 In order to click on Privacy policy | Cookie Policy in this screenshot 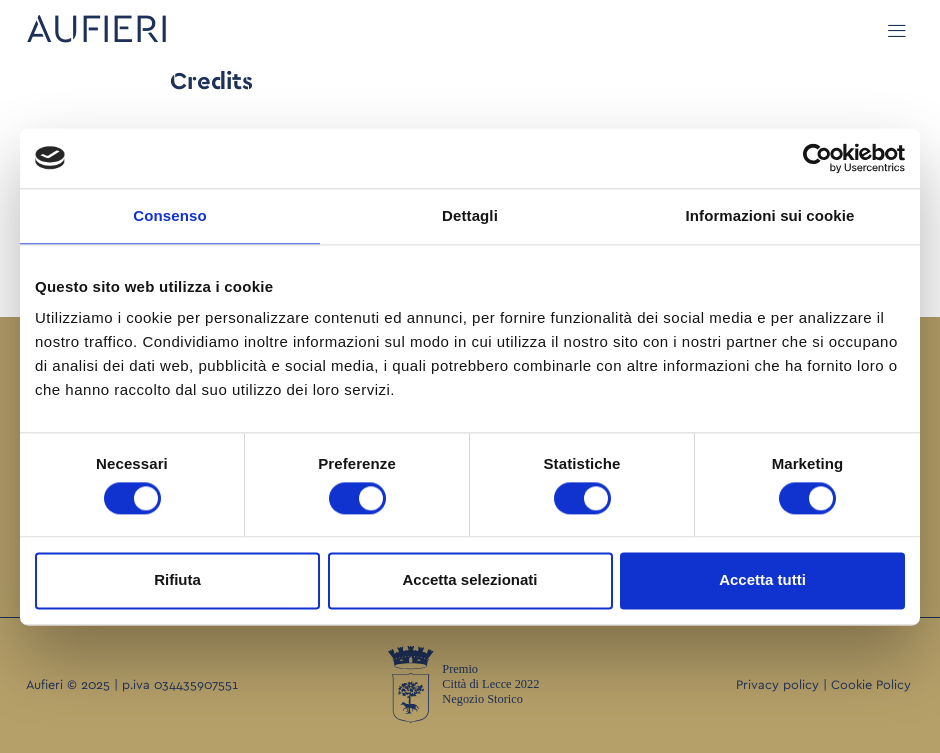, I will do `click(823, 685)`.